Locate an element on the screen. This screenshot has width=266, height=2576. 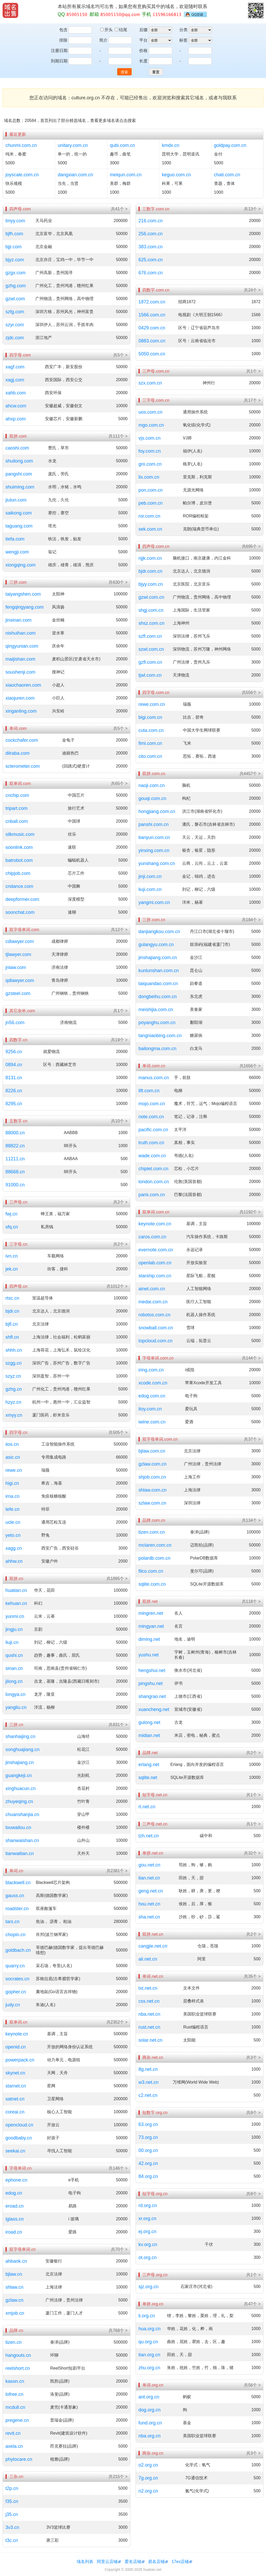
london.com.cn is located at coordinates (153, 1181).